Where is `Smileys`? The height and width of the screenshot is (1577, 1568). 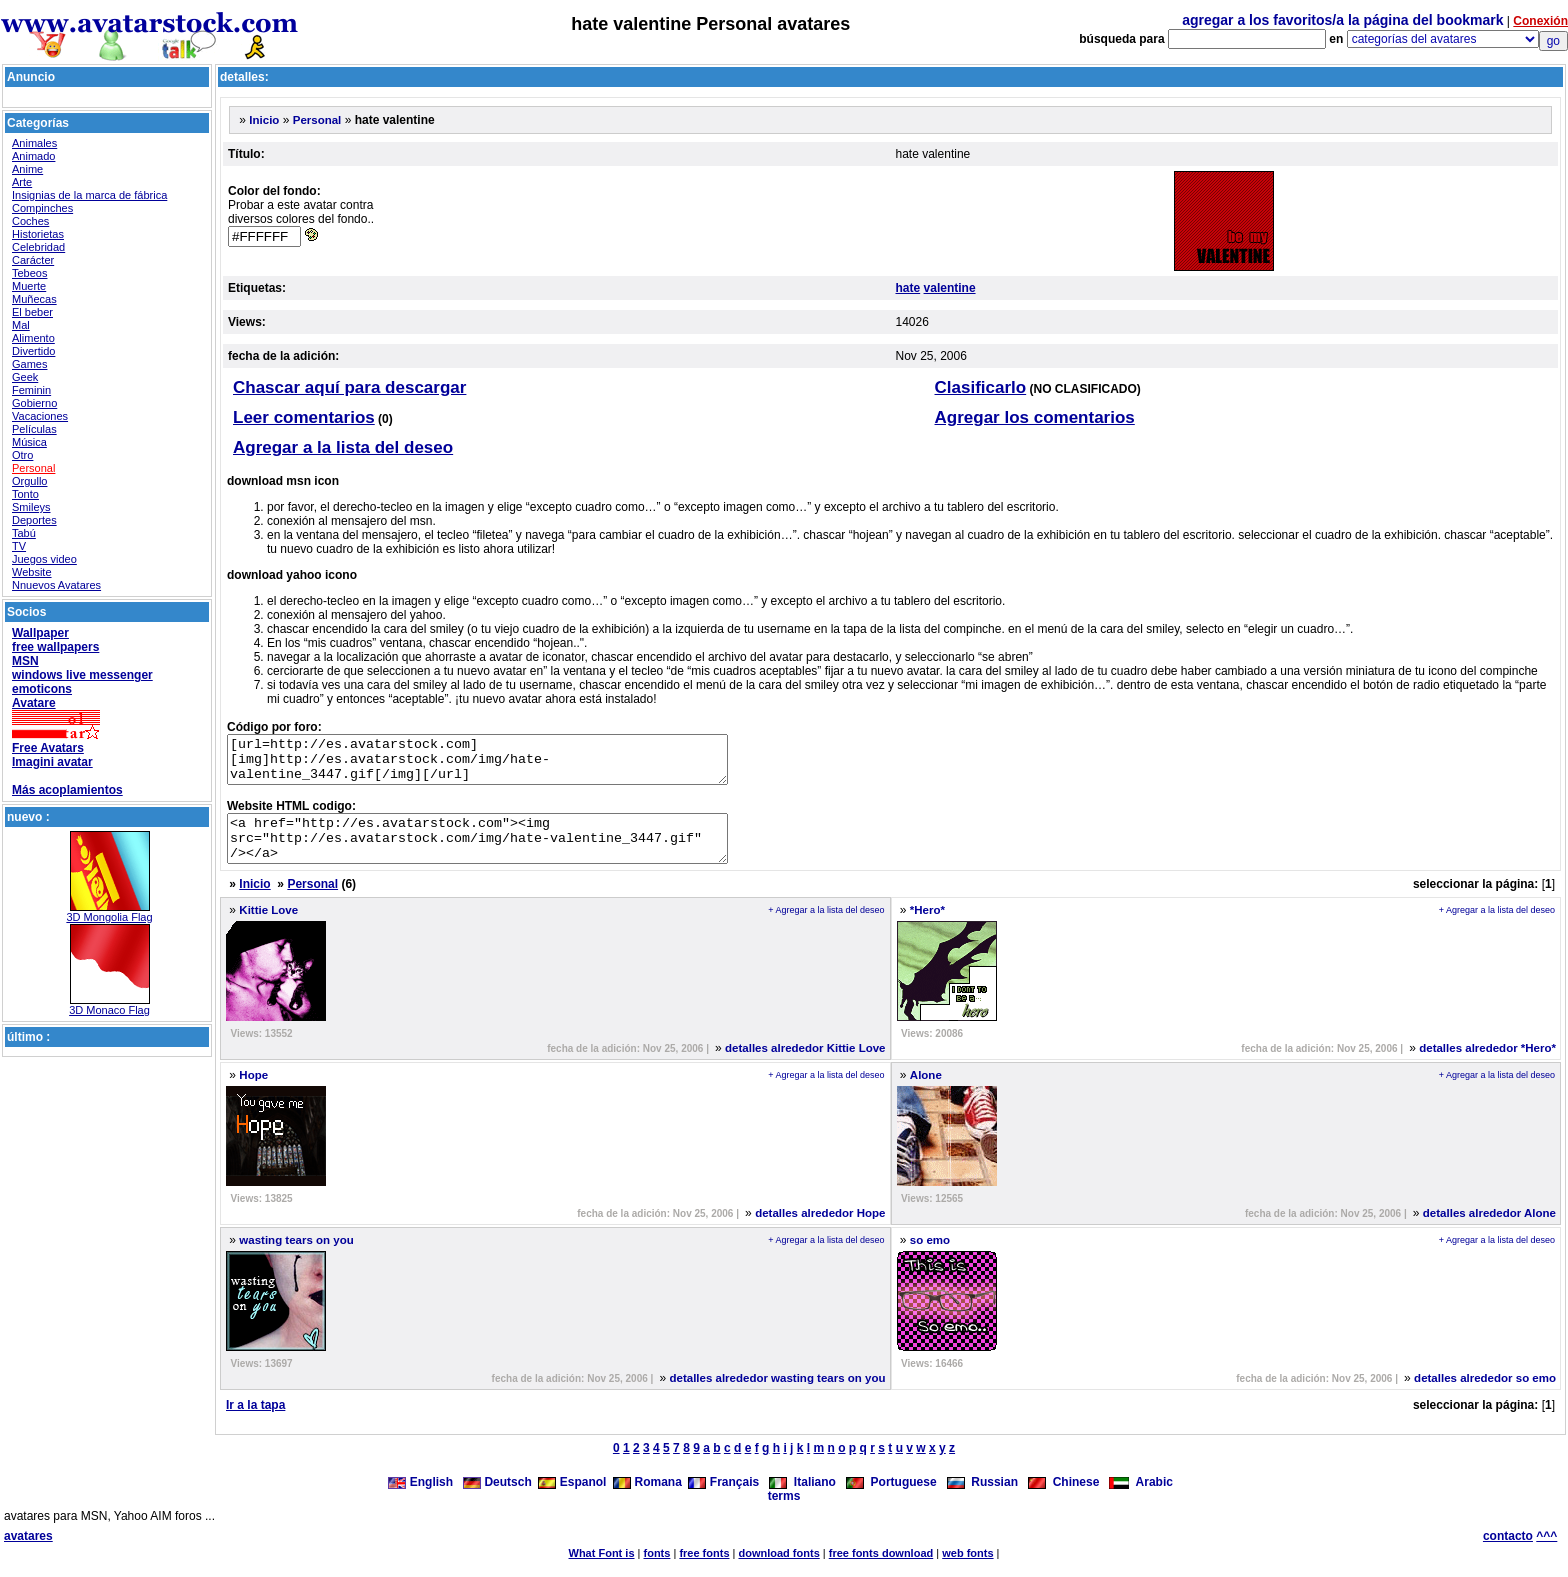 Smileys is located at coordinates (31, 507).